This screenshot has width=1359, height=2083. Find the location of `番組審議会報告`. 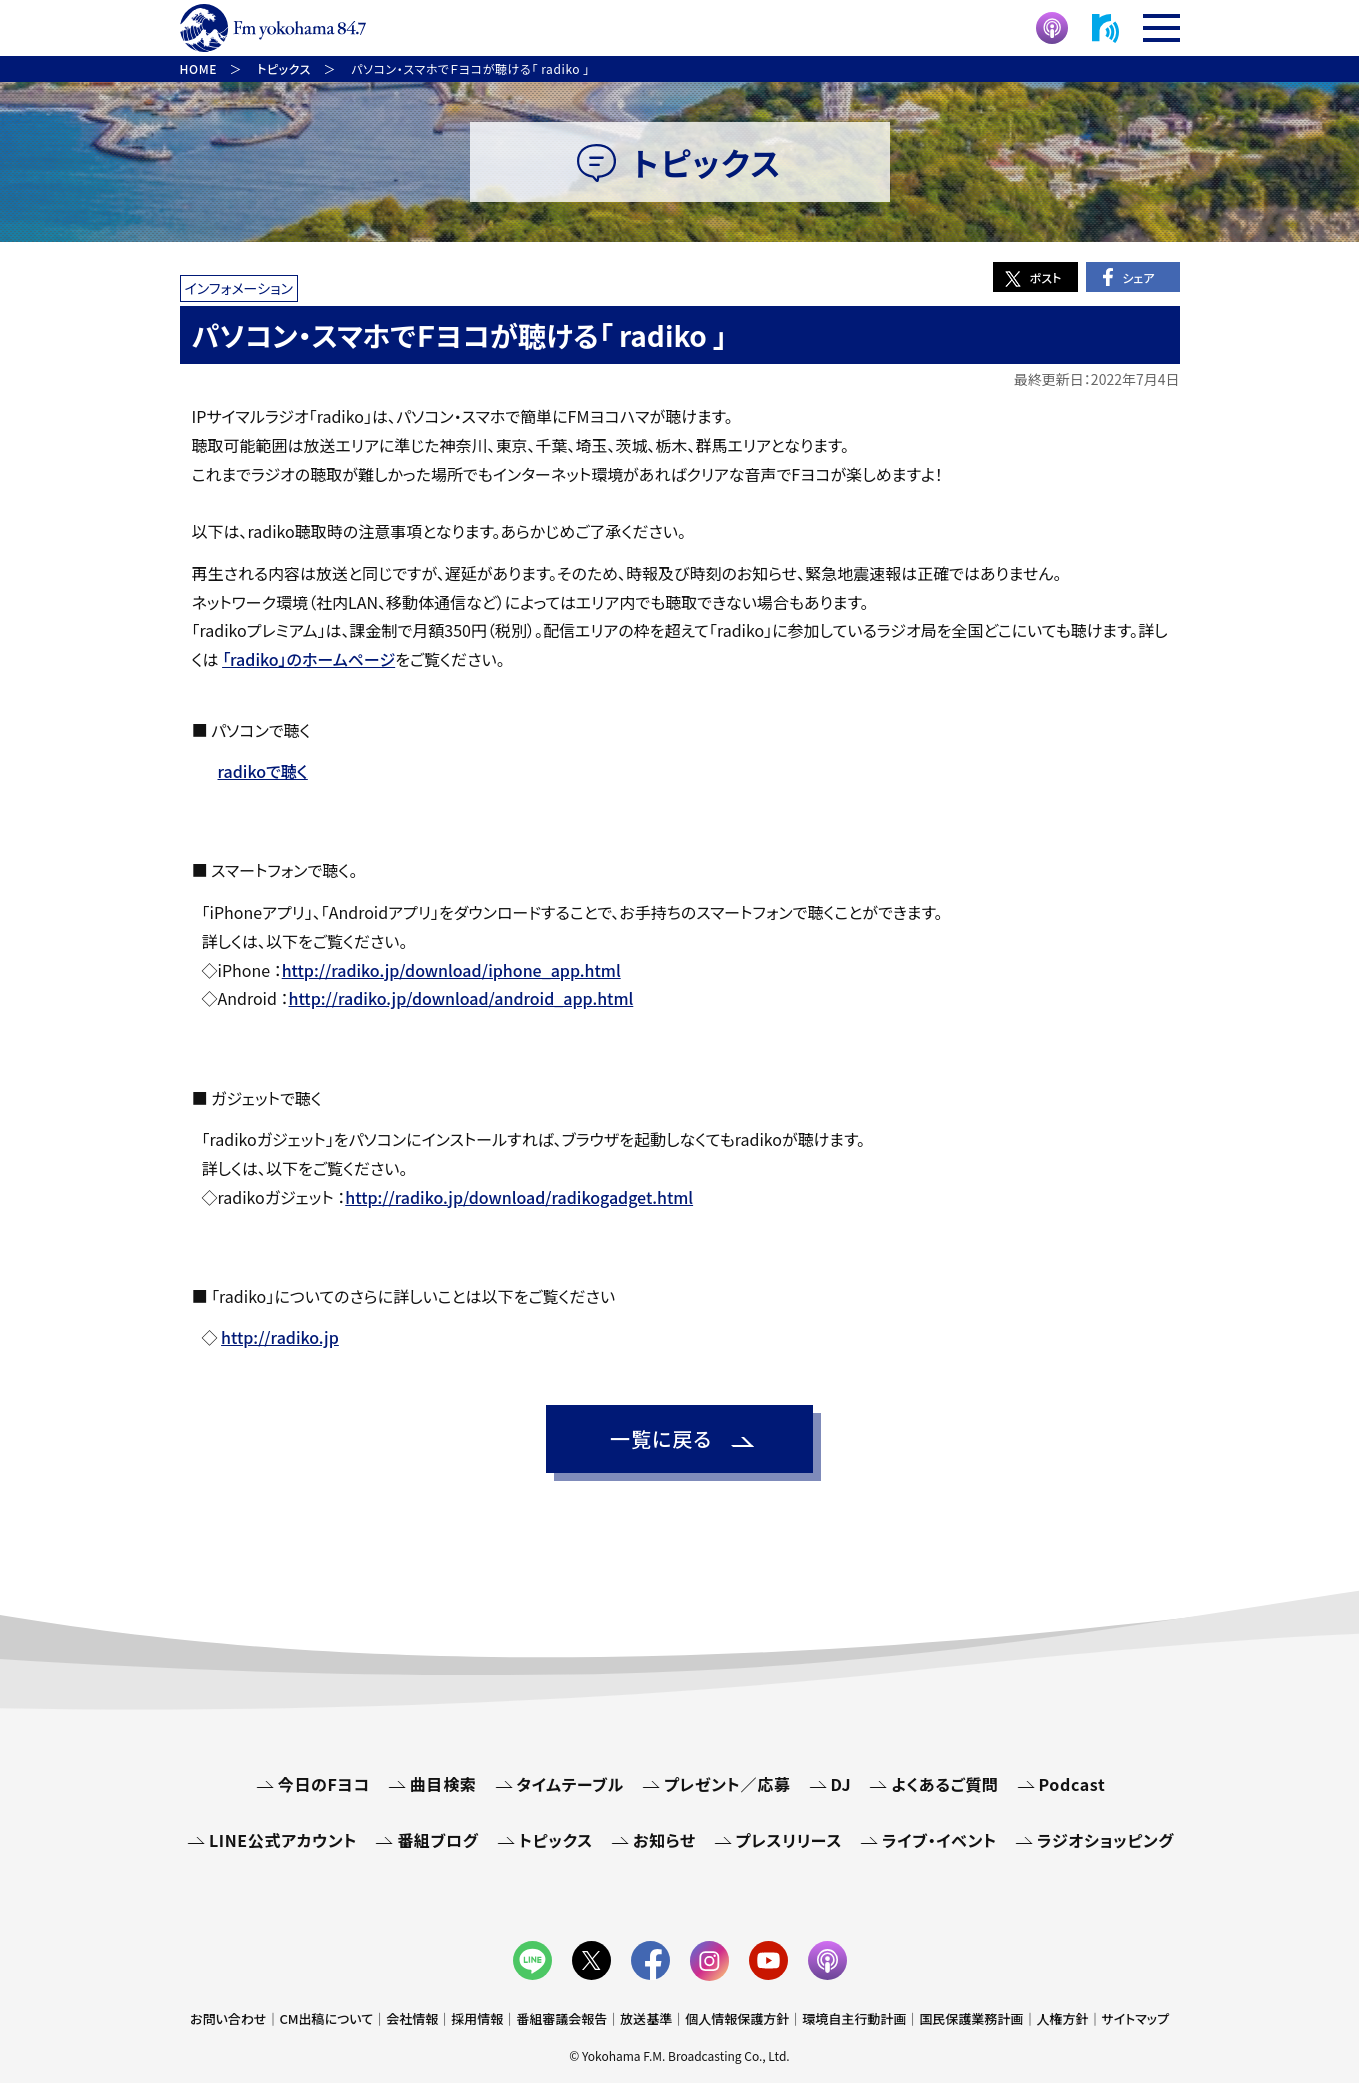

番組審議会報告 is located at coordinates (561, 2018).